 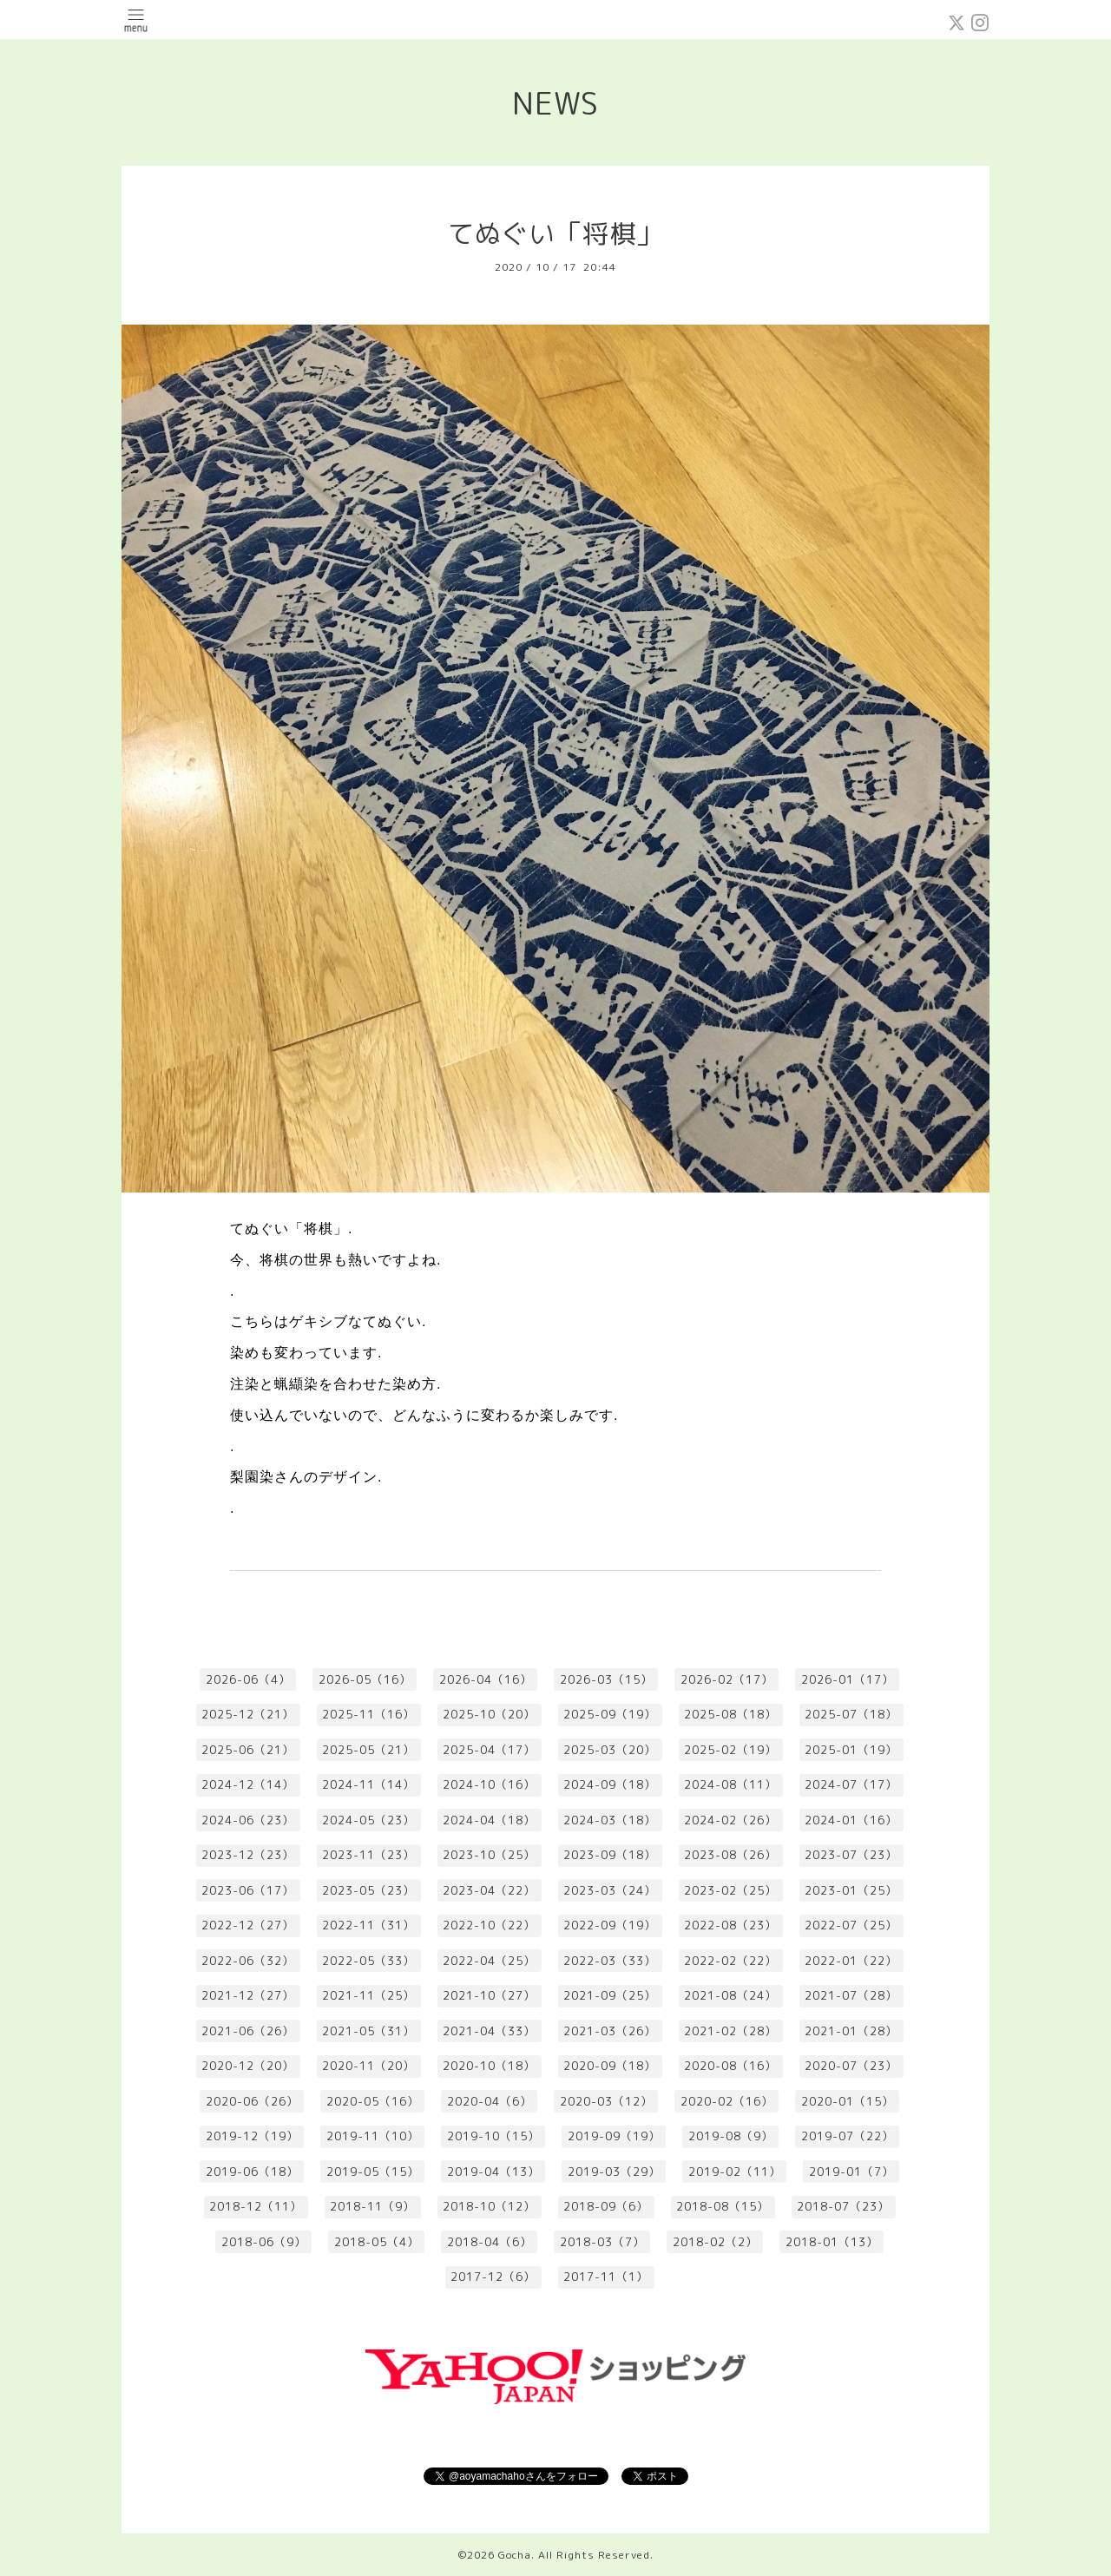 What do you see at coordinates (514, 2554) in the screenshot?
I see `Gocha` at bounding box center [514, 2554].